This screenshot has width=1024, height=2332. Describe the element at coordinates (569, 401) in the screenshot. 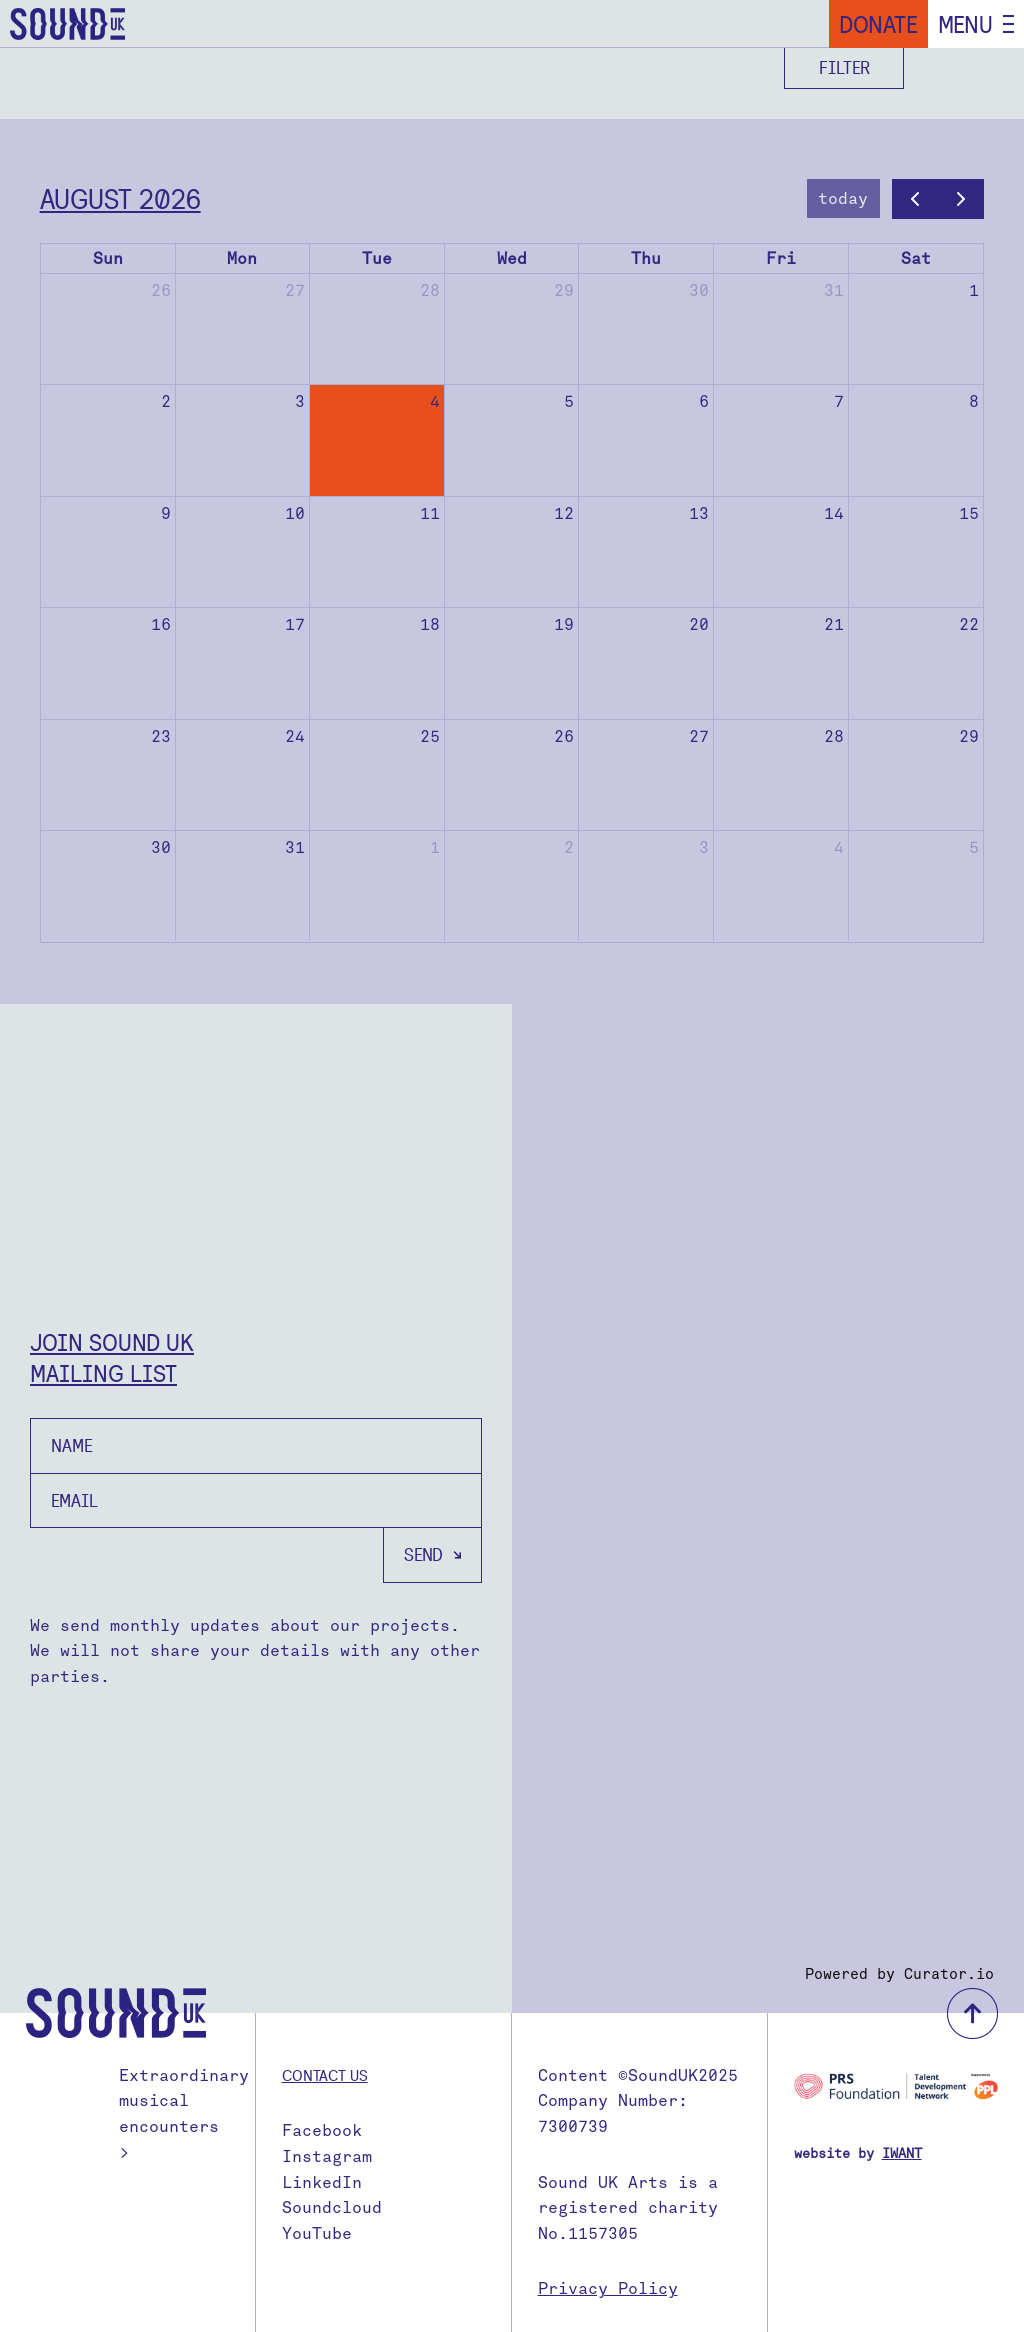

I see `5 [August 5, 2026]` at that location.